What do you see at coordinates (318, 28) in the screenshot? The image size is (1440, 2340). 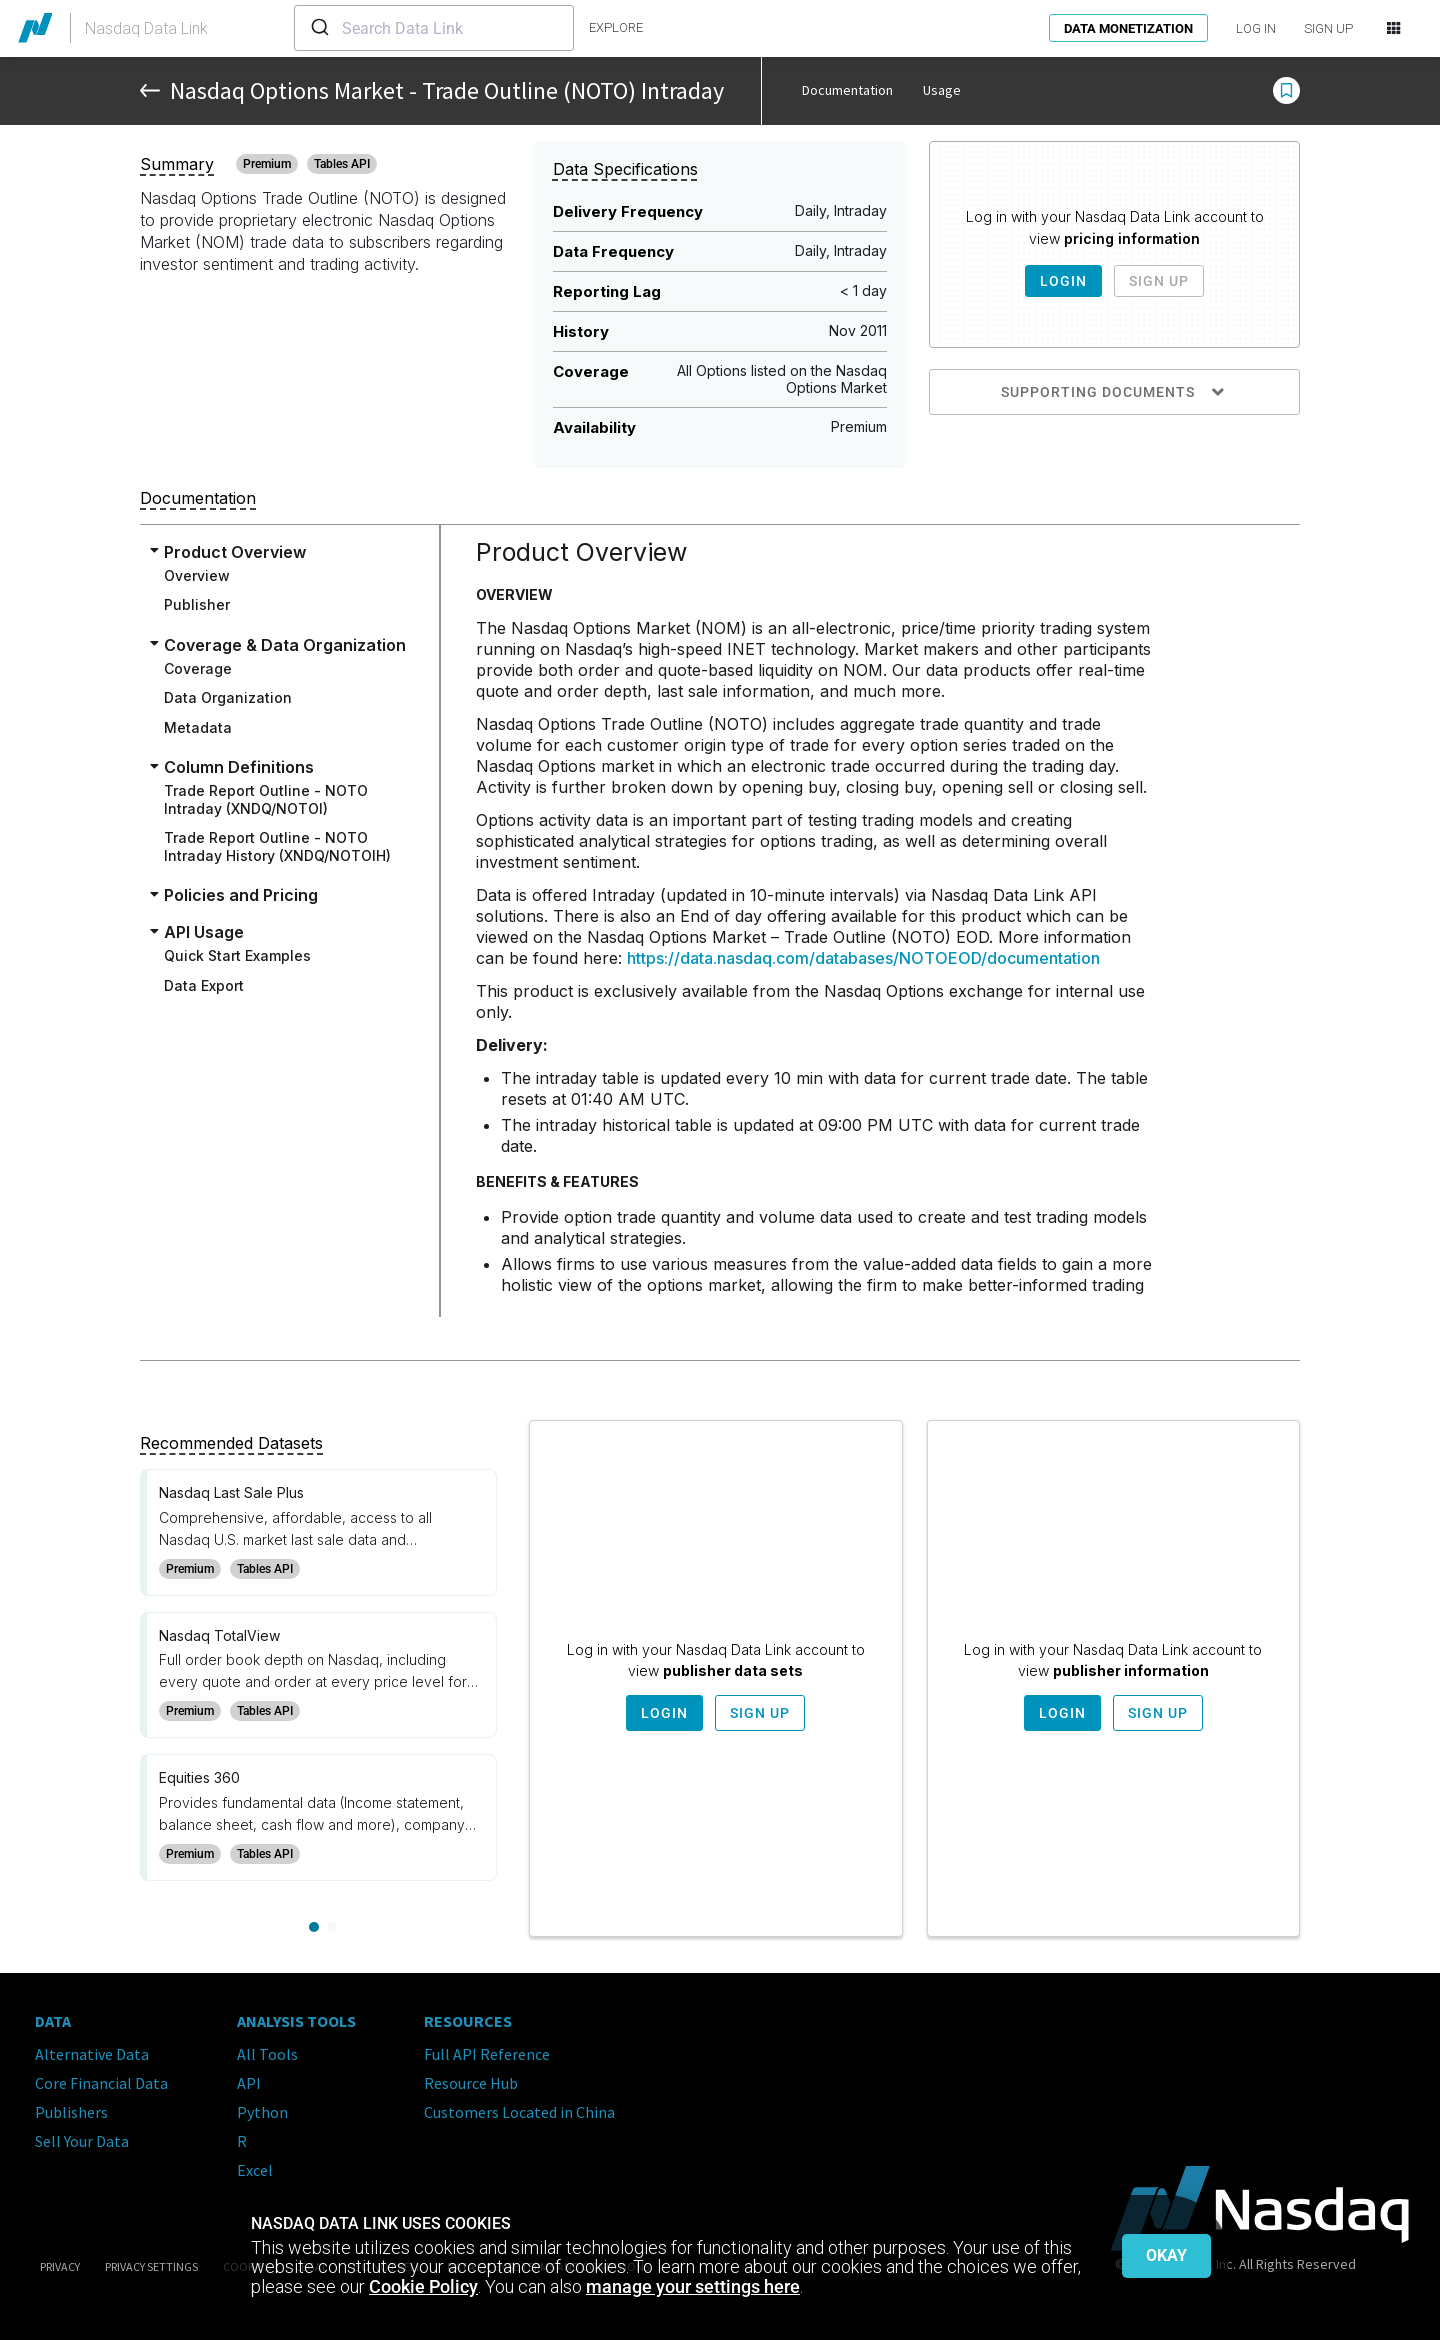 I see `[Submit]` at bounding box center [318, 28].